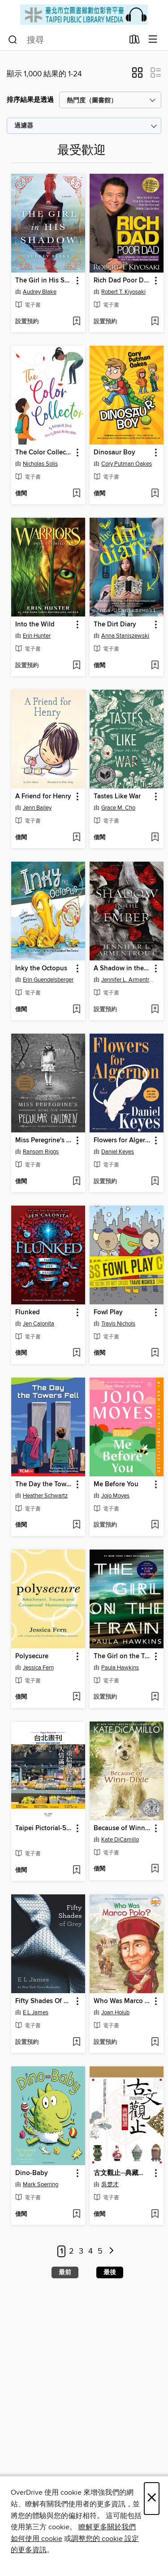 This screenshot has width=168, height=2576. Describe the element at coordinates (111, 2251) in the screenshot. I see `[次一頁]` at that location.